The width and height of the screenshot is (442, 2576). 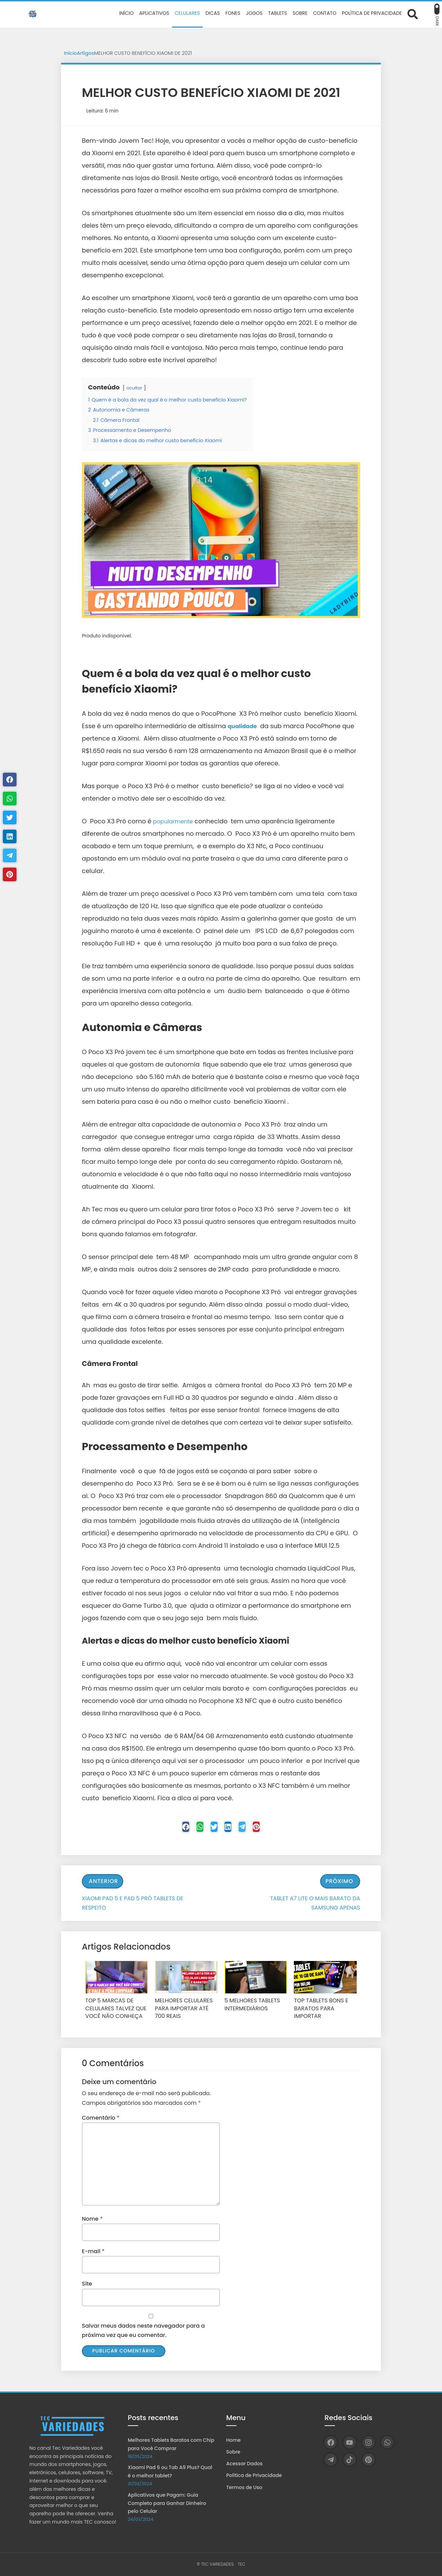 I want to click on E-mail, so click(x=93, y=2250).